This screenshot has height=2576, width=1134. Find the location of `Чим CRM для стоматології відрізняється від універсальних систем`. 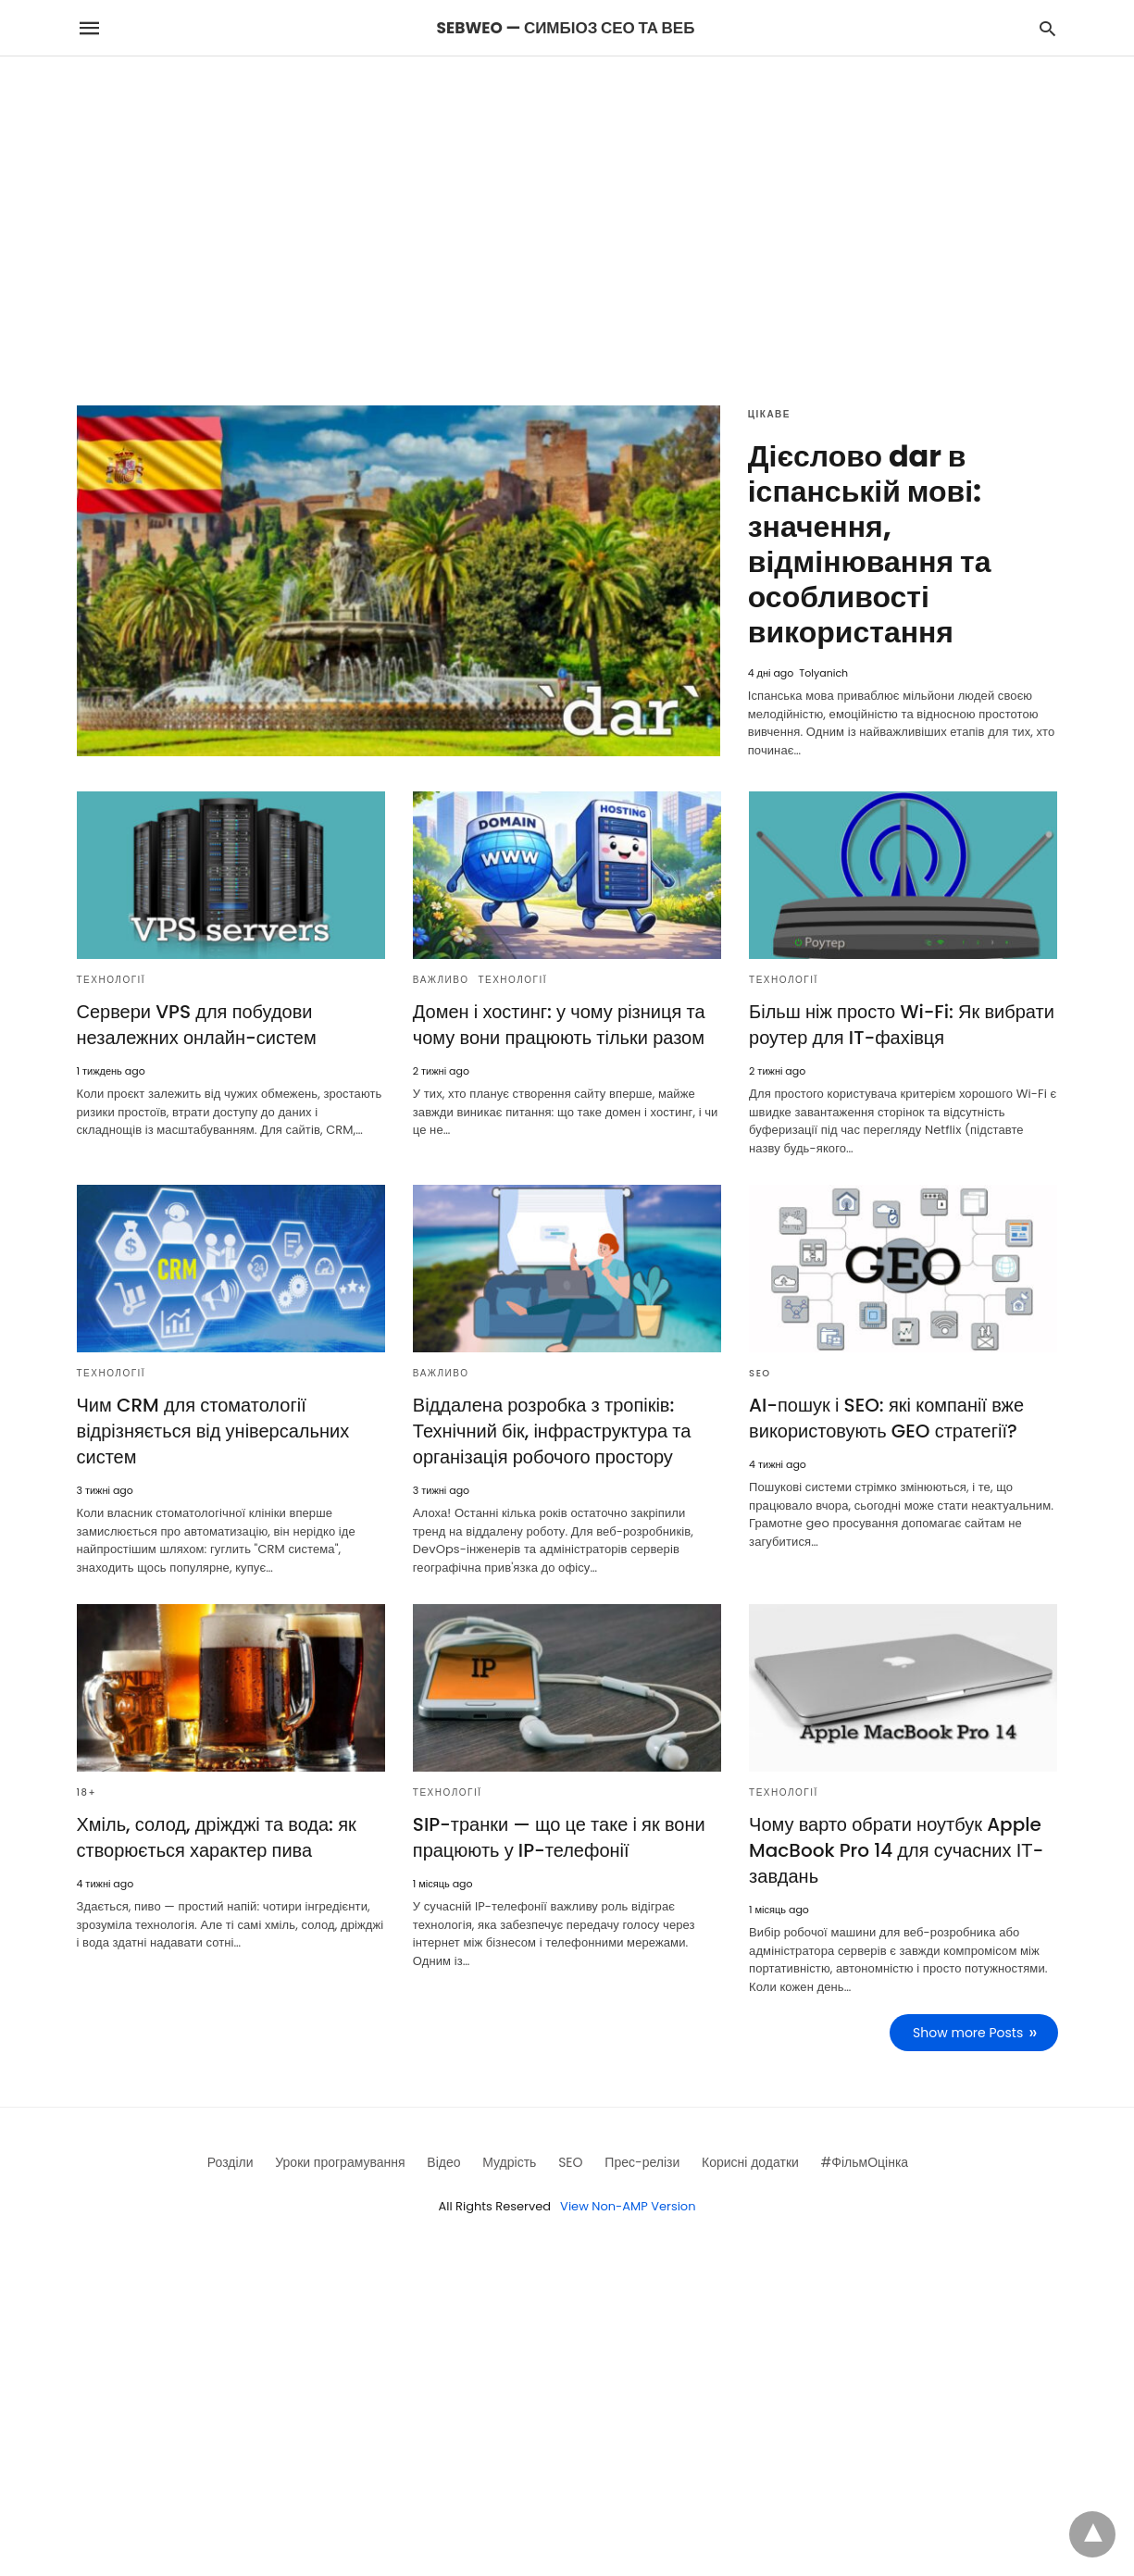

Чим CRM для стоматології відрізняється від універсальних систем is located at coordinates (213, 1431).